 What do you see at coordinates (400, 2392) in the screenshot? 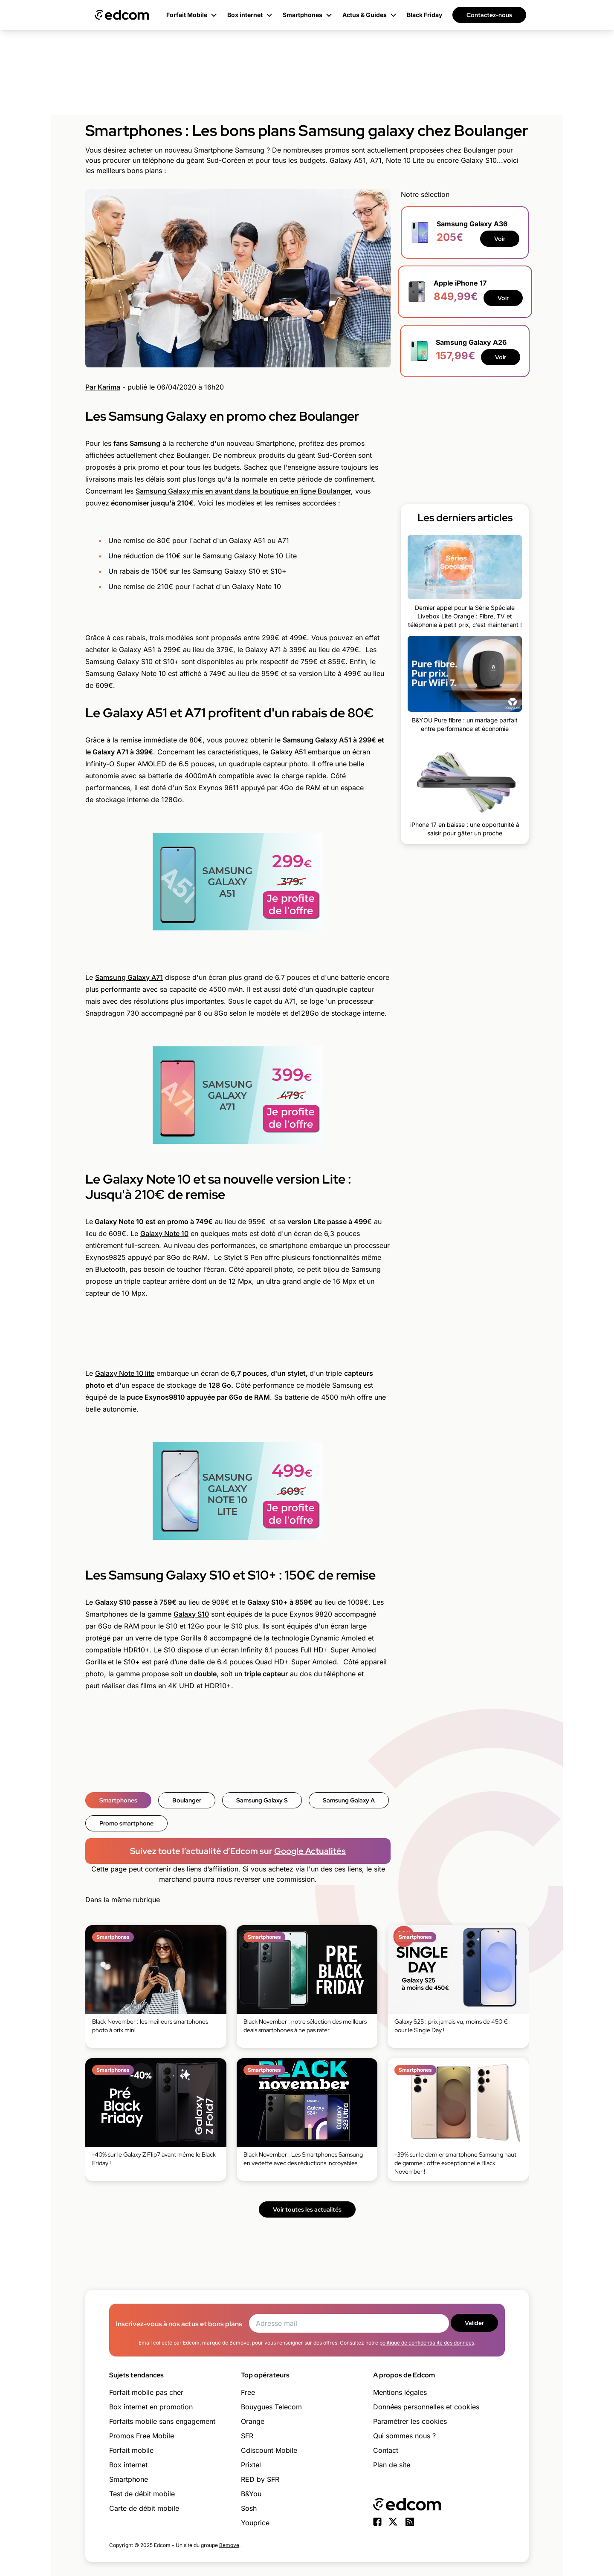
I see `Mentions légales` at bounding box center [400, 2392].